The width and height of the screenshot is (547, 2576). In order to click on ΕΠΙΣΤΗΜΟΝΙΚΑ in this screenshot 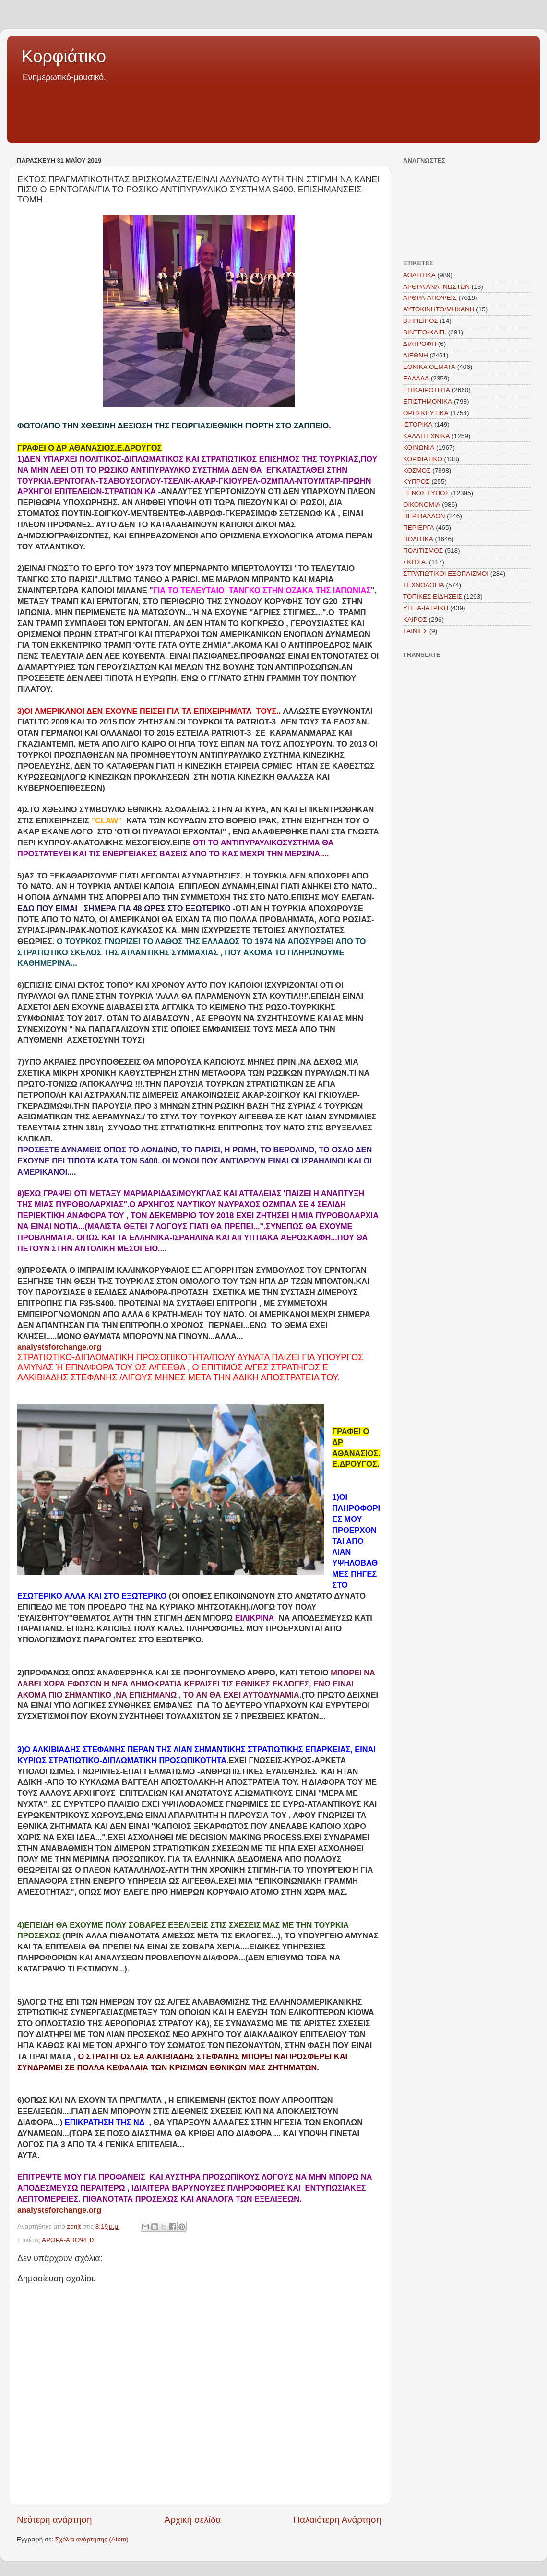, I will do `click(427, 401)`.